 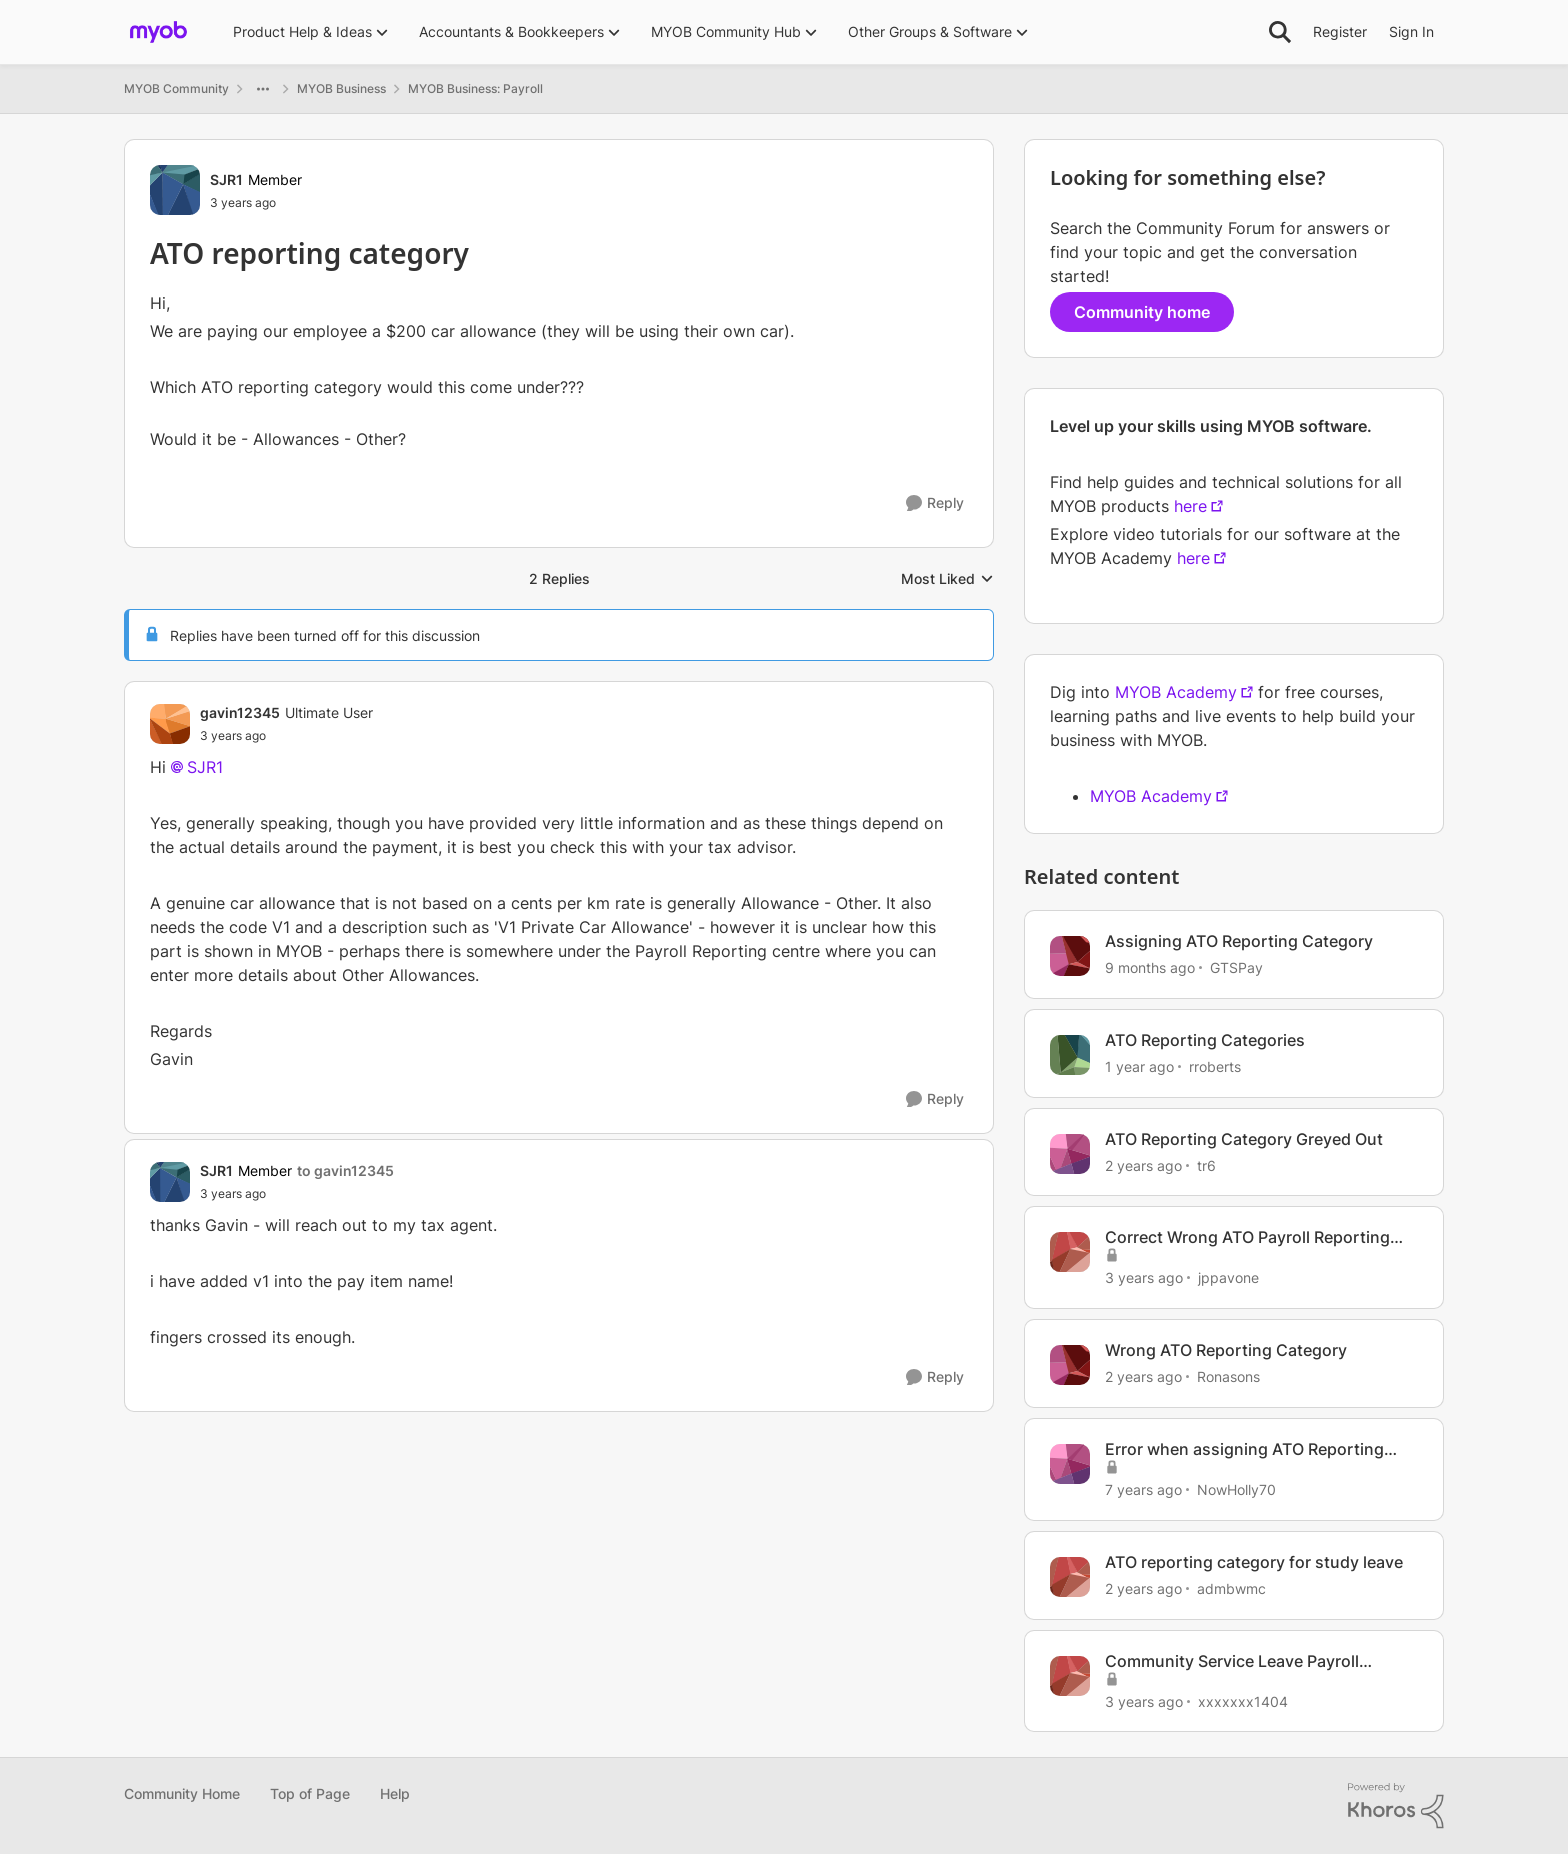 What do you see at coordinates (345, 1170) in the screenshot?
I see `to gavin12345` at bounding box center [345, 1170].